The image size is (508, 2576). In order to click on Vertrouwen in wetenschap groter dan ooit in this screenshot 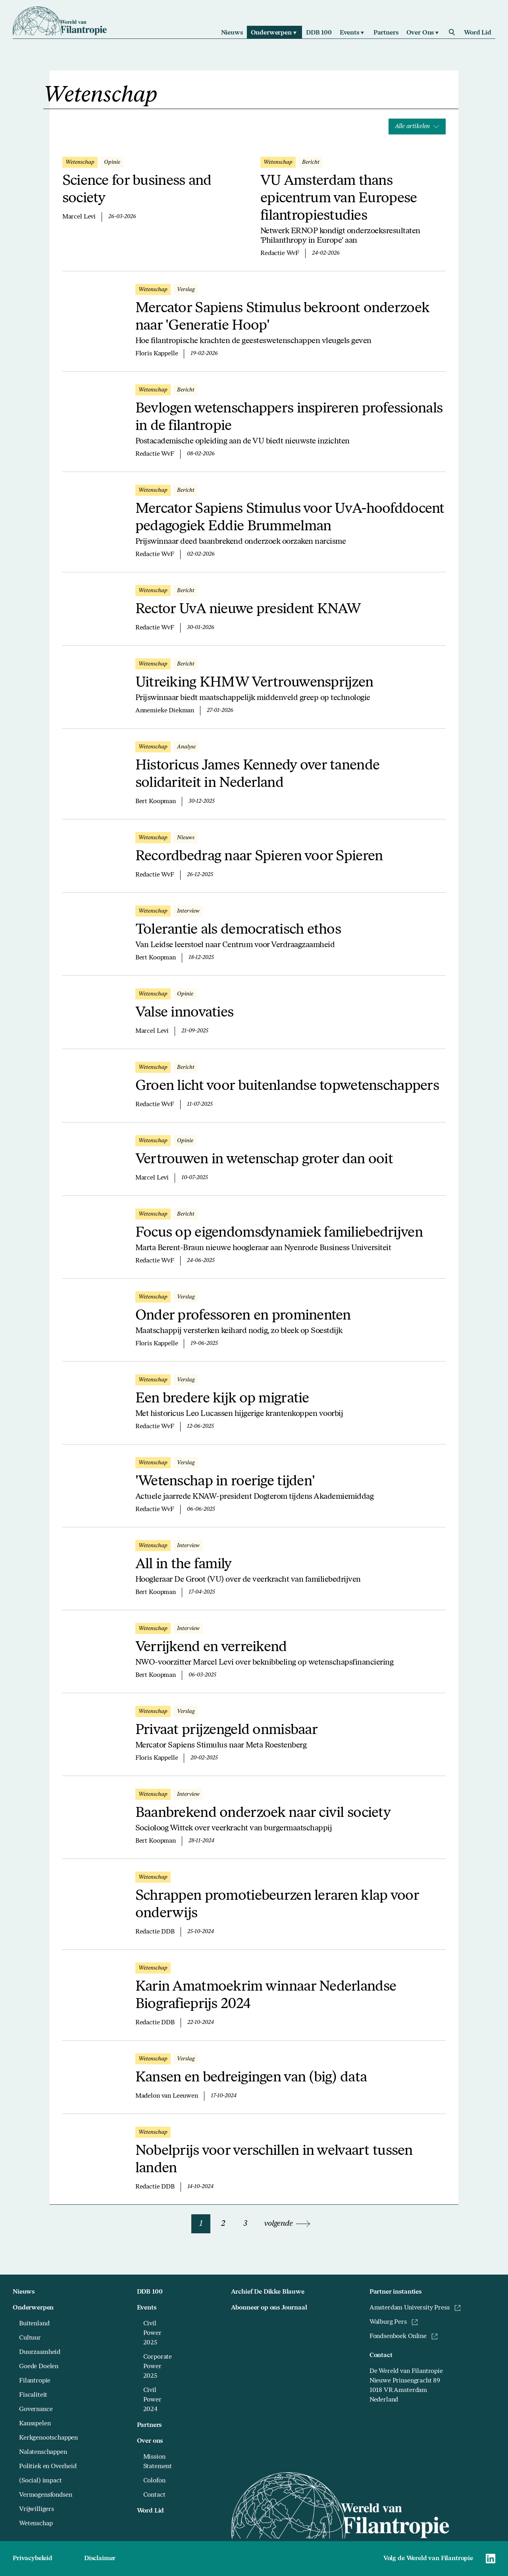, I will do `click(264, 1160)`.